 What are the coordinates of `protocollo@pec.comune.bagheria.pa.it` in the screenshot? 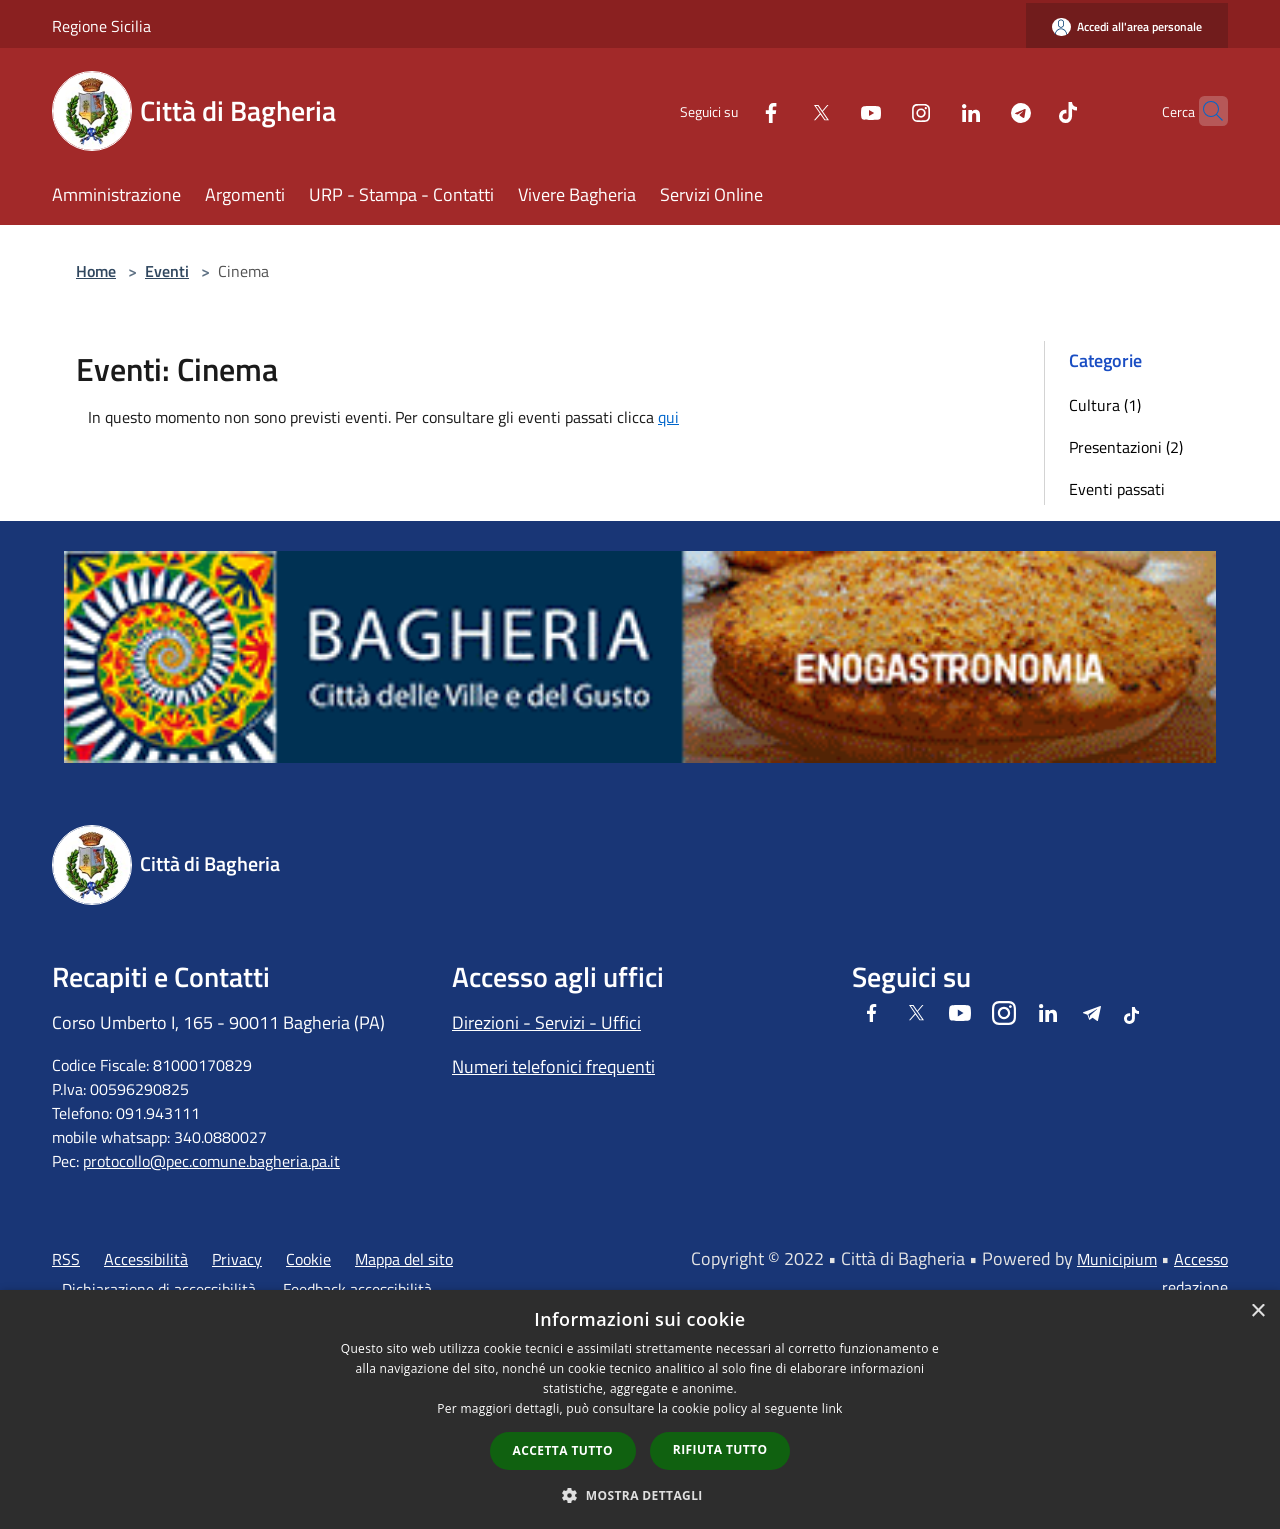 It's located at (211, 1161).